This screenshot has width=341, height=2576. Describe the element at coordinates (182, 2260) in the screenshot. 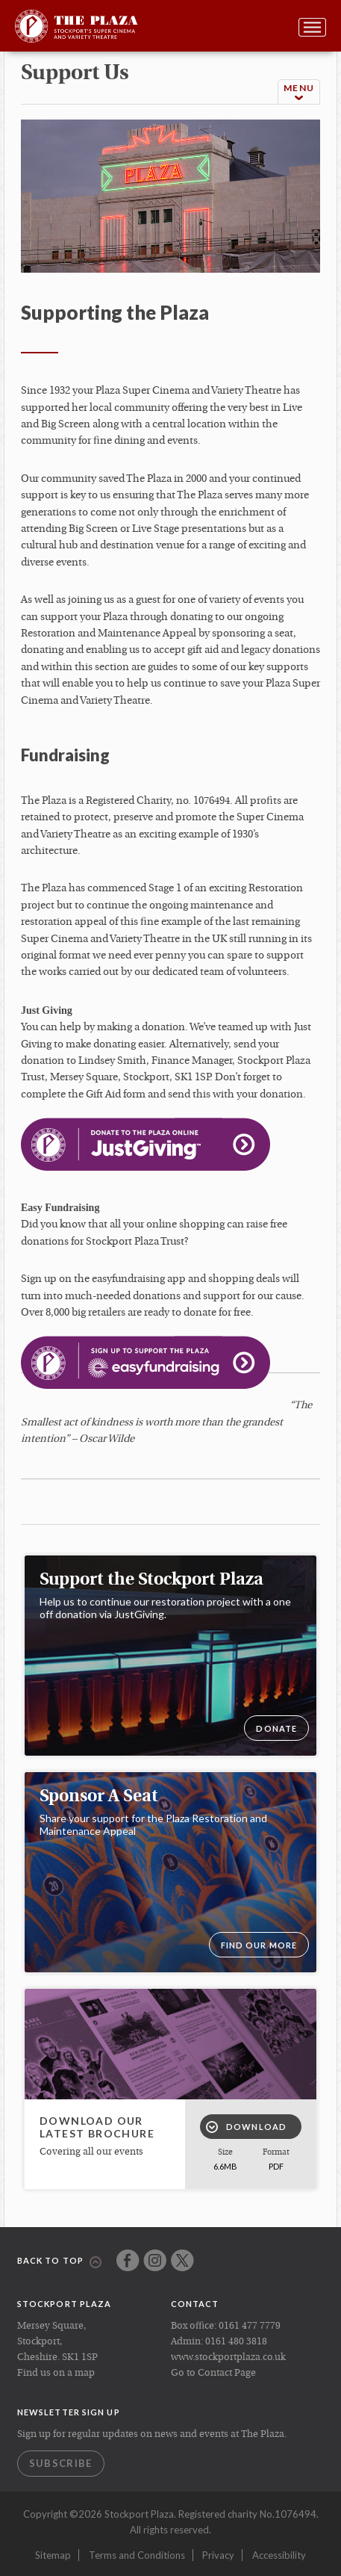

I see `Twitter` at that location.